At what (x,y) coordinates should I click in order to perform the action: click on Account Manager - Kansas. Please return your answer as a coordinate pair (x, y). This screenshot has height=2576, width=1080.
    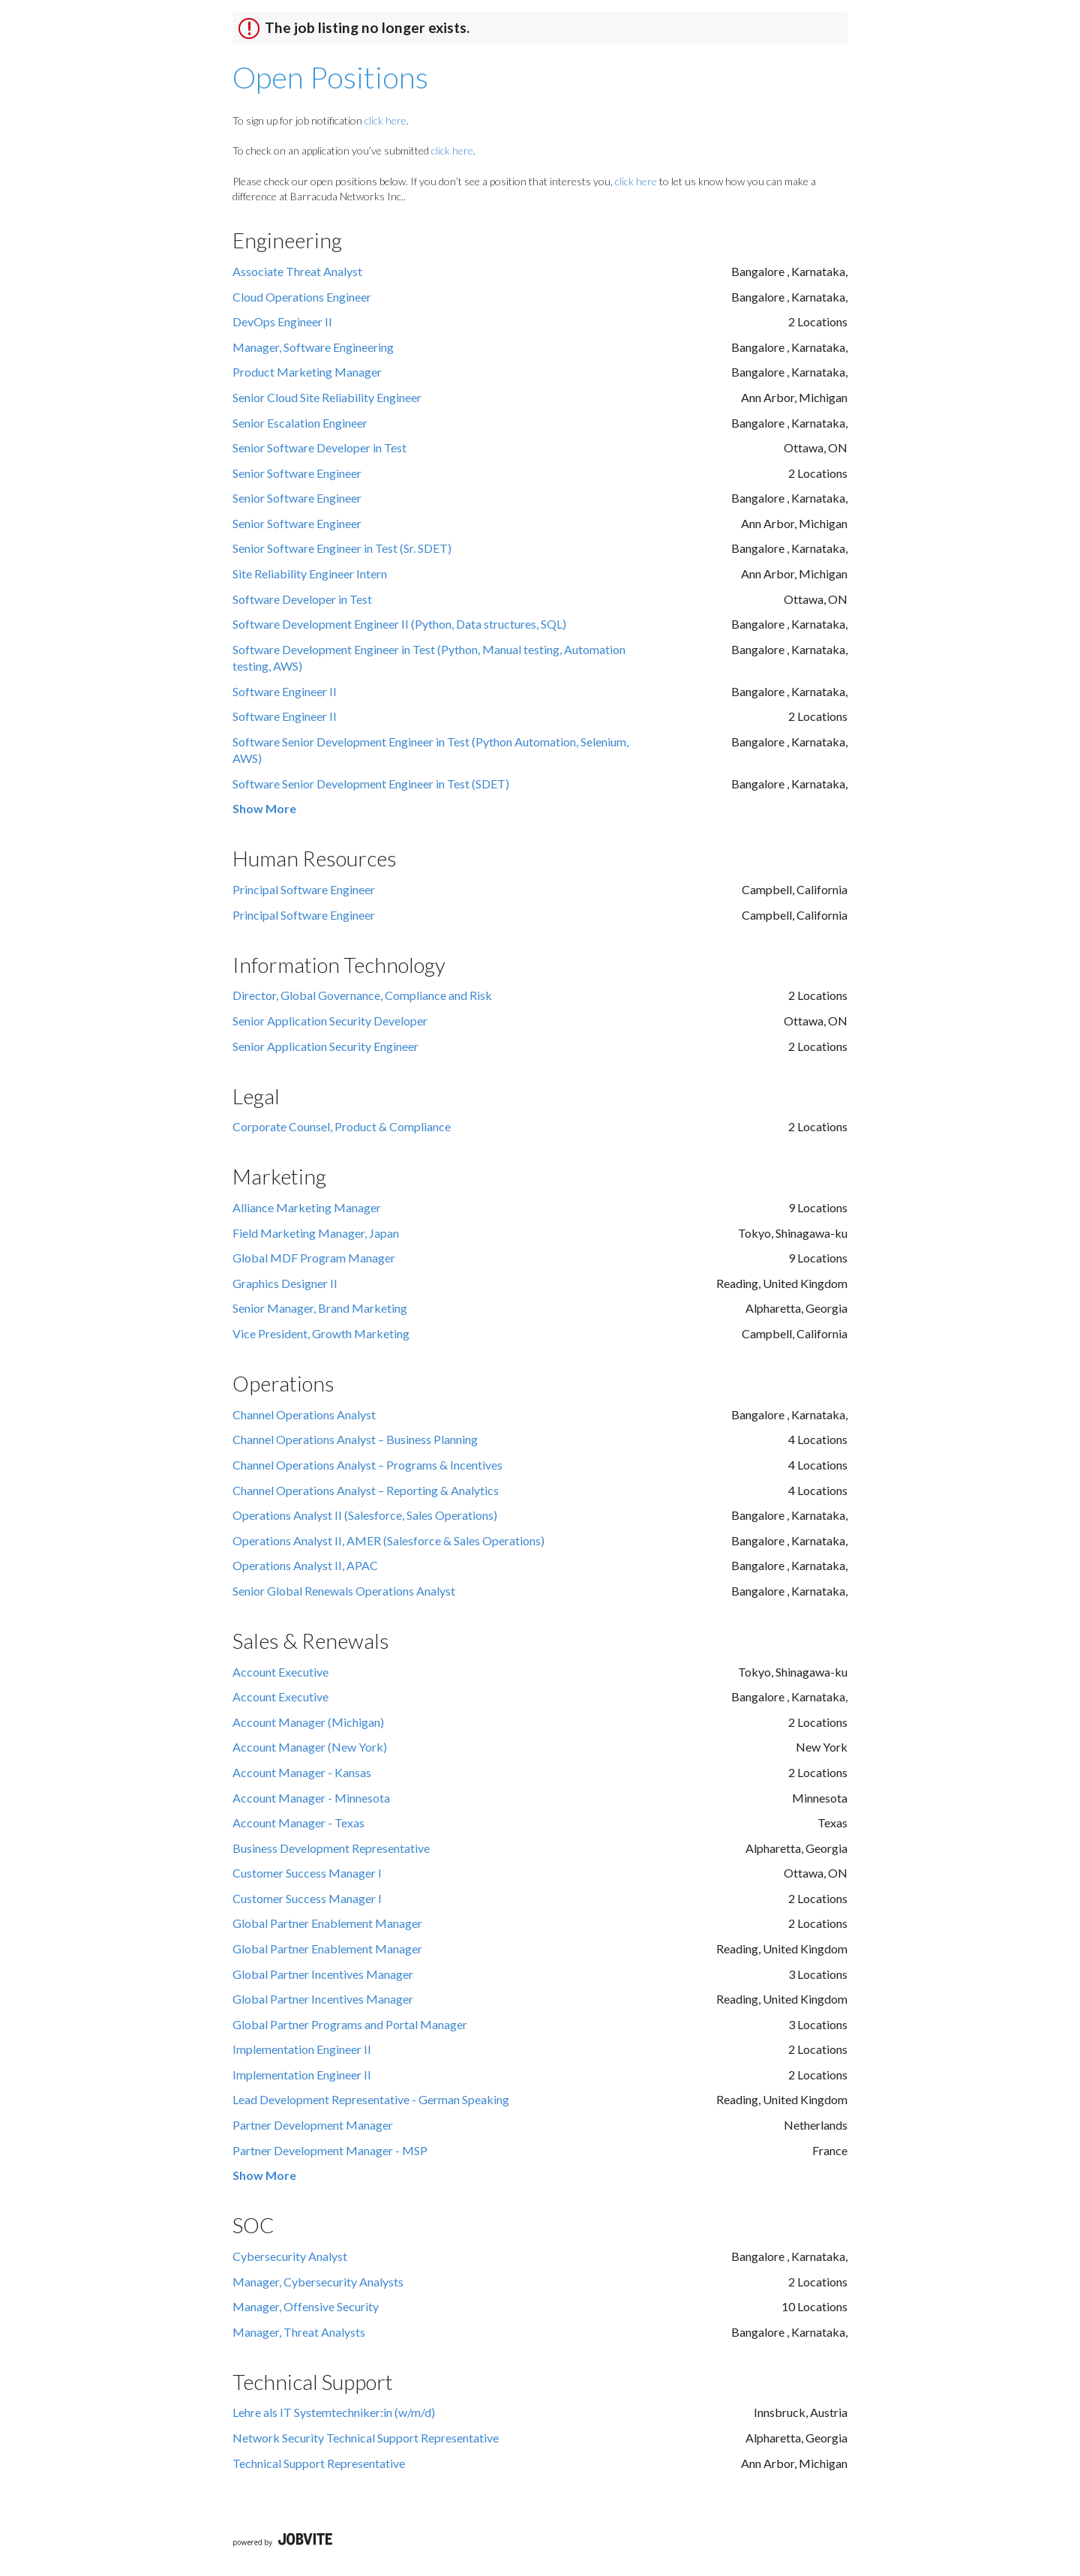
    Looking at the image, I should click on (301, 1772).